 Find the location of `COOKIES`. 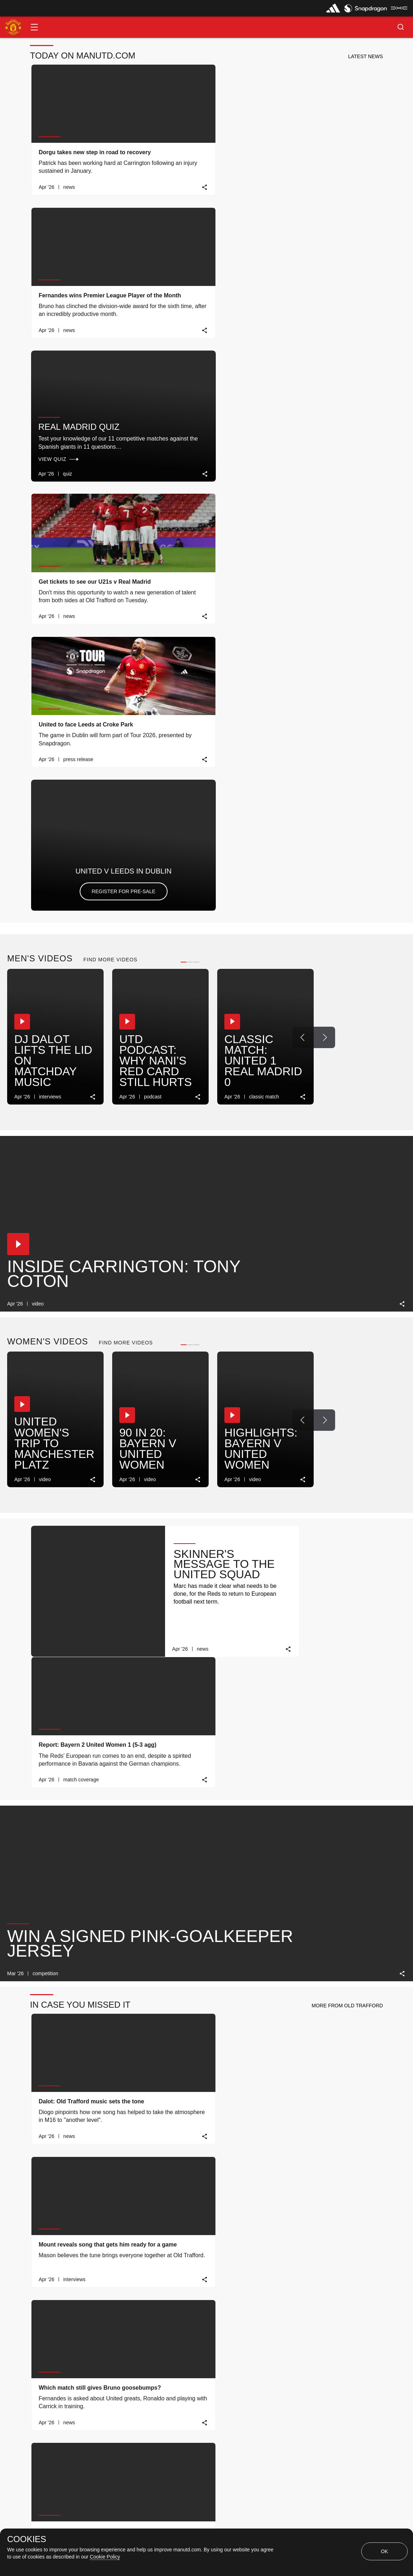

COOKIES is located at coordinates (26, 2539).